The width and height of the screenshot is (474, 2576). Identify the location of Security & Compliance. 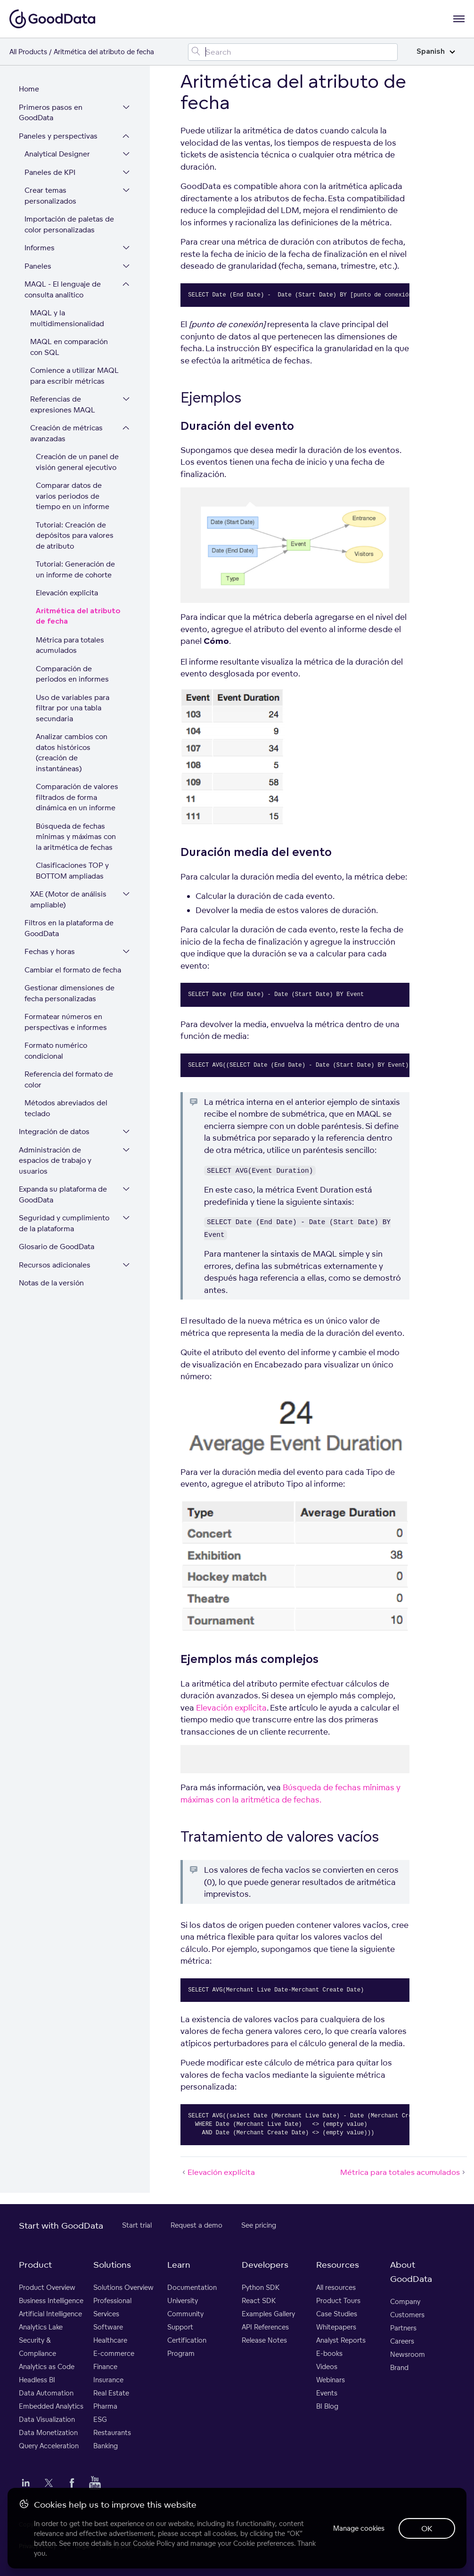
(37, 2347).